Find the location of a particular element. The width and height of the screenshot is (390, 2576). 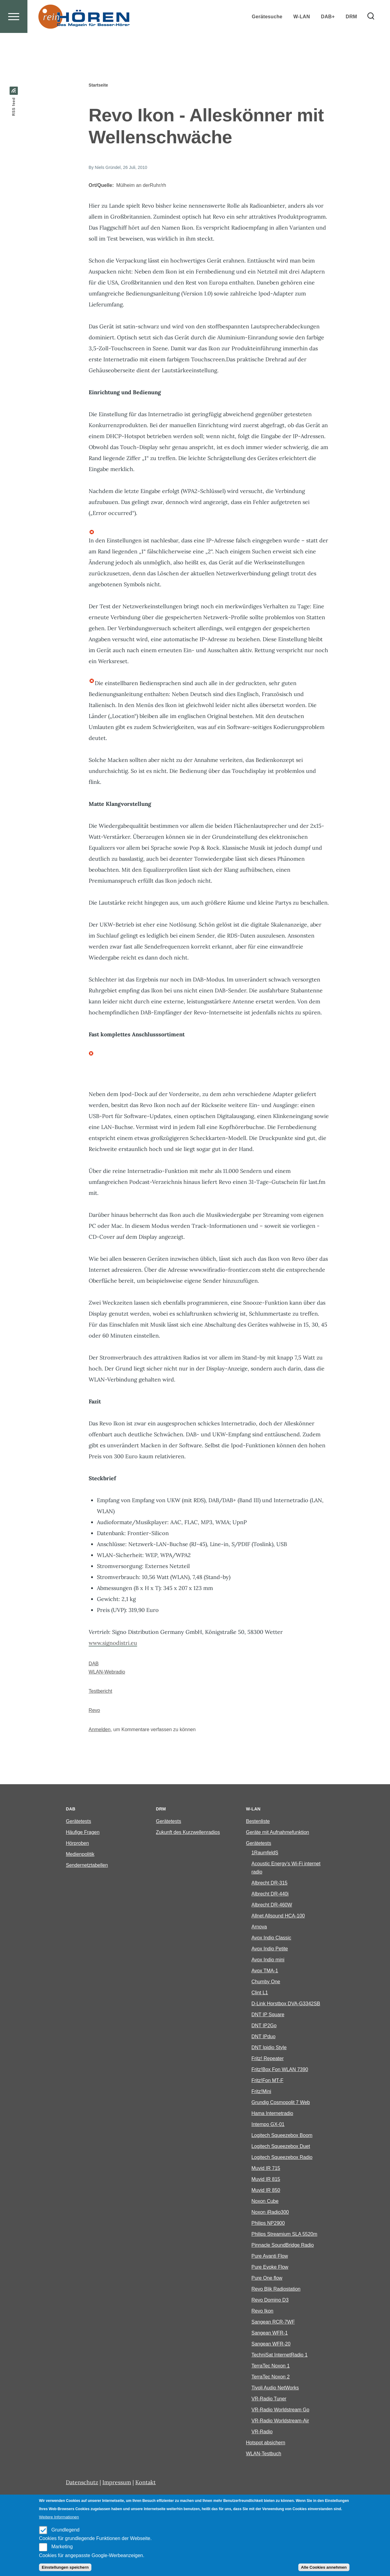

Muvid IR 715 is located at coordinates (265, 2168).